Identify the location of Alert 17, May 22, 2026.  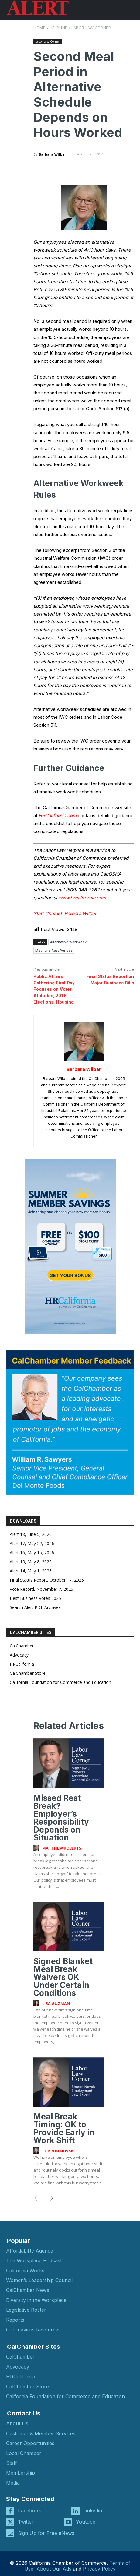
(32, 1543).